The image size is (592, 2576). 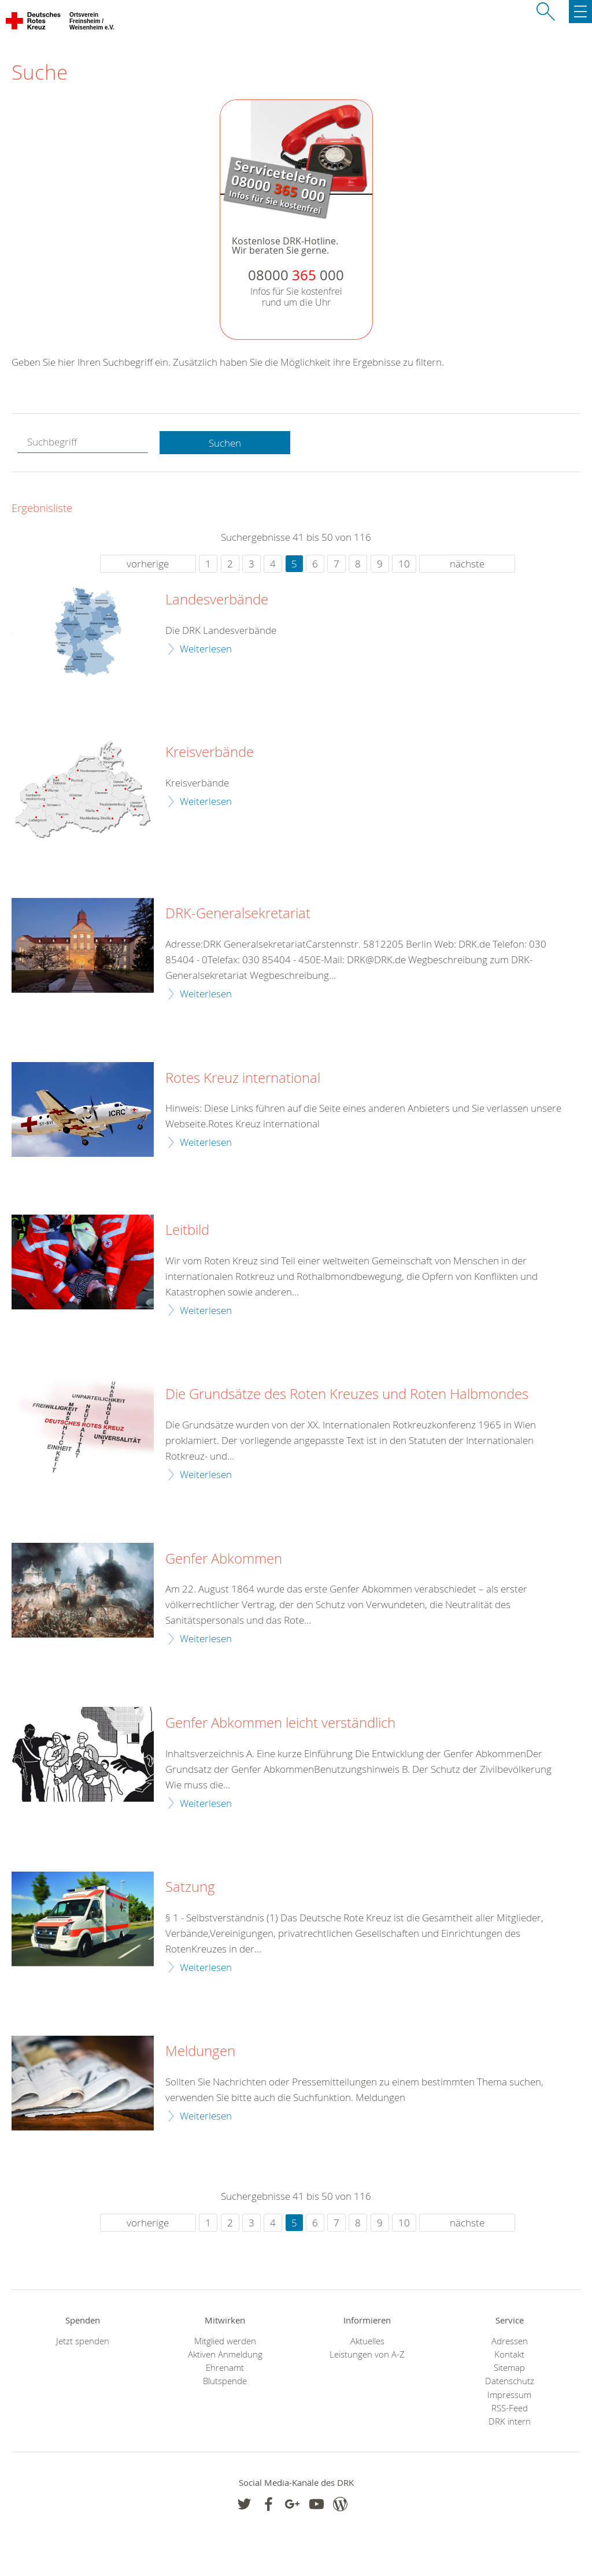 What do you see at coordinates (225, 443) in the screenshot?
I see `Suchen` at bounding box center [225, 443].